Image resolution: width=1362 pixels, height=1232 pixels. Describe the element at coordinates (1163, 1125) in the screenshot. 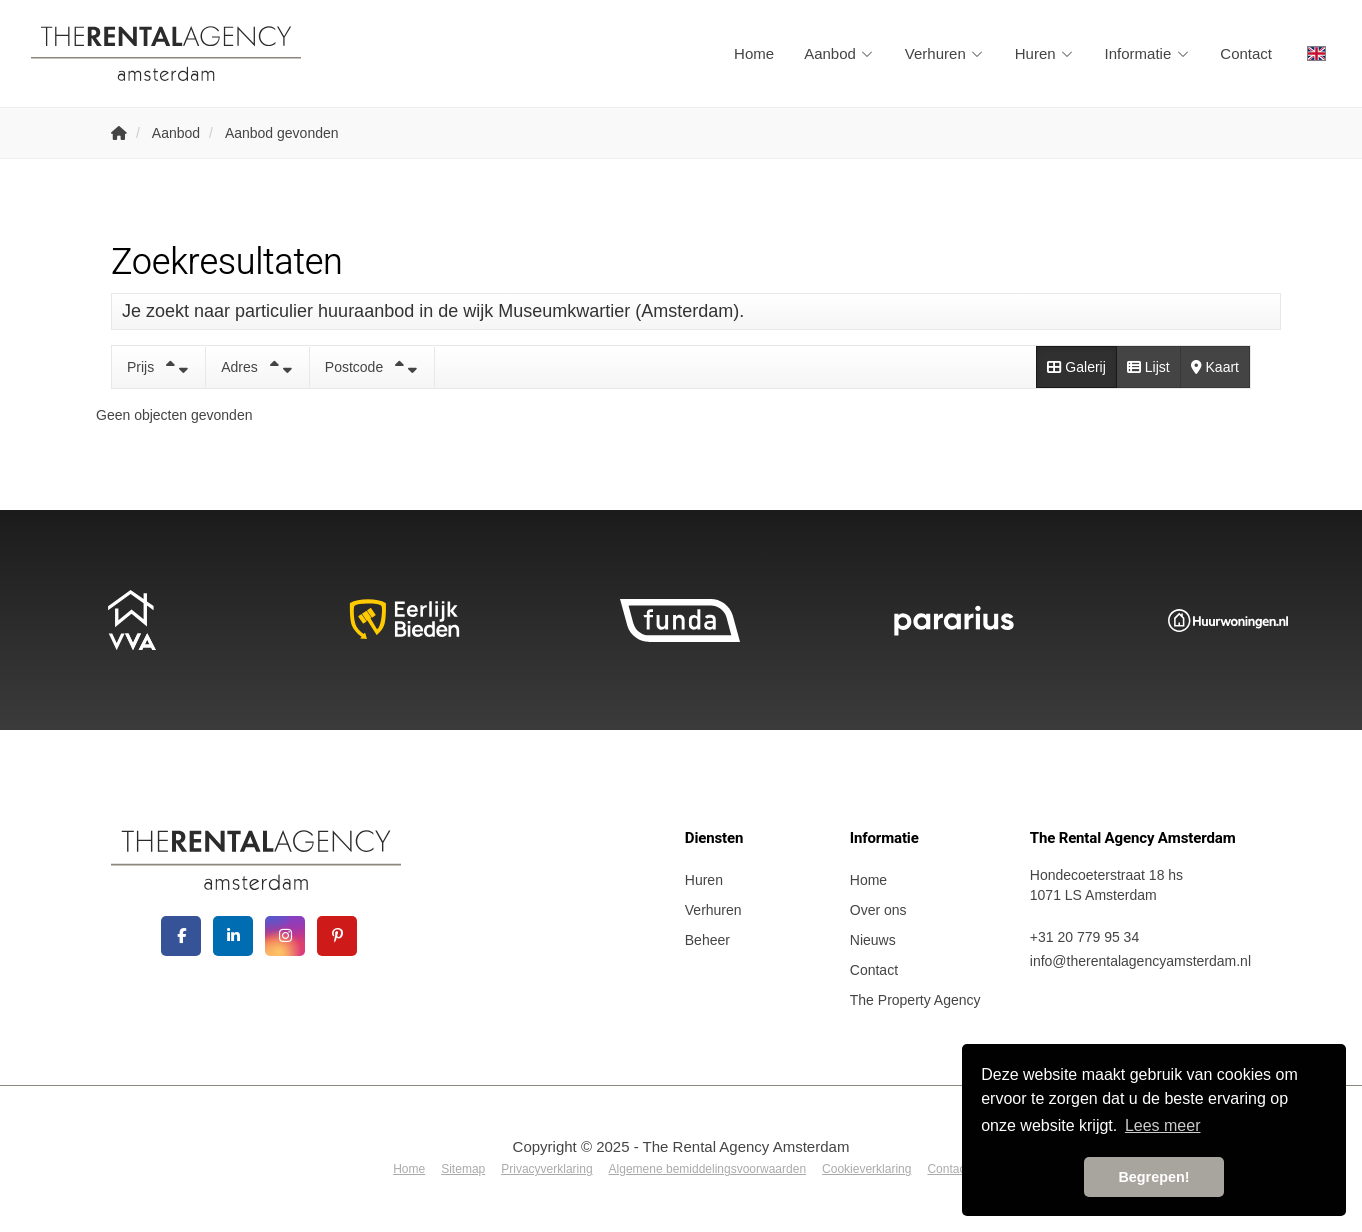

I see `Lees meer [button]` at that location.